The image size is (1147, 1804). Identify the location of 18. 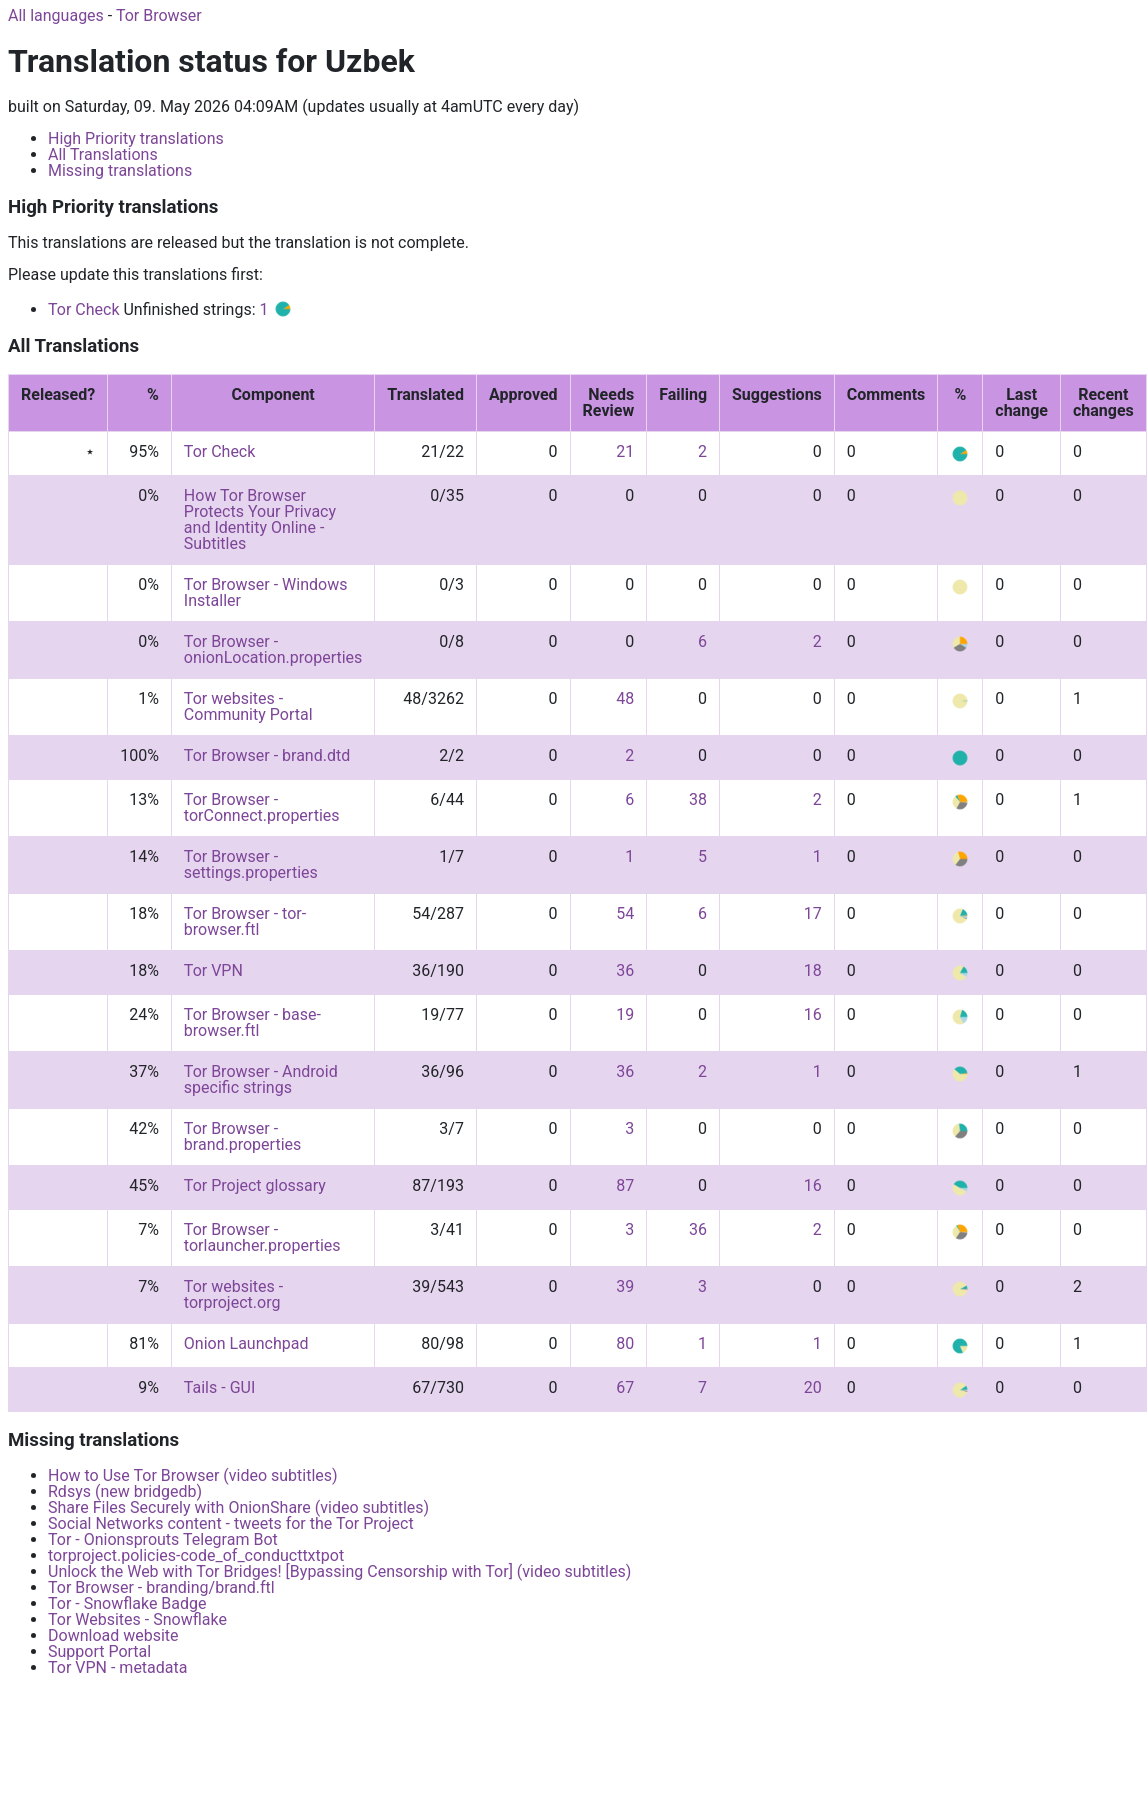
(813, 970).